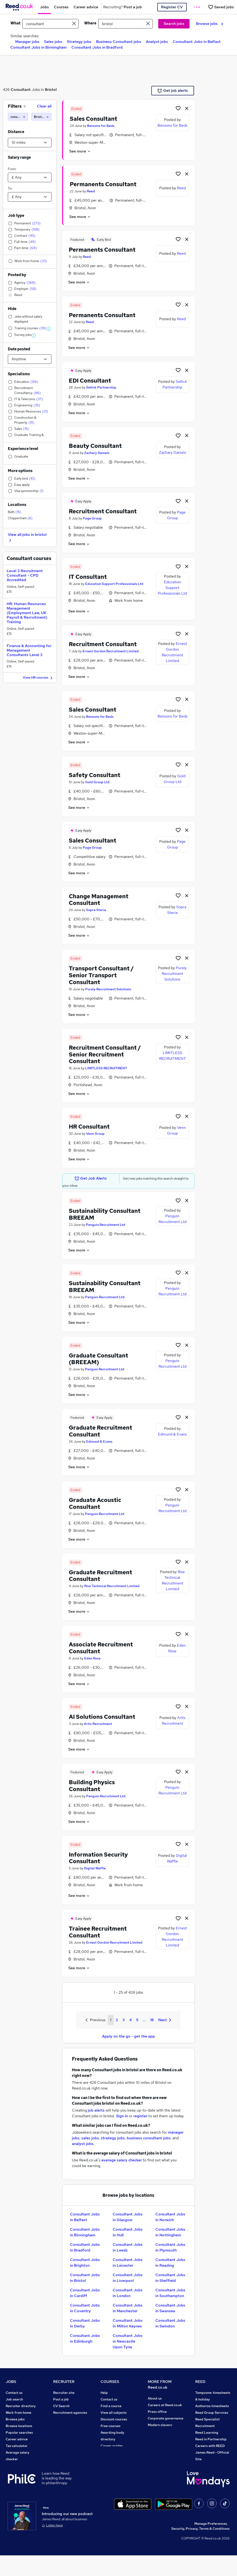 Image resolution: width=237 pixels, height=2576 pixels. I want to click on Career advice, so click(17, 2439).